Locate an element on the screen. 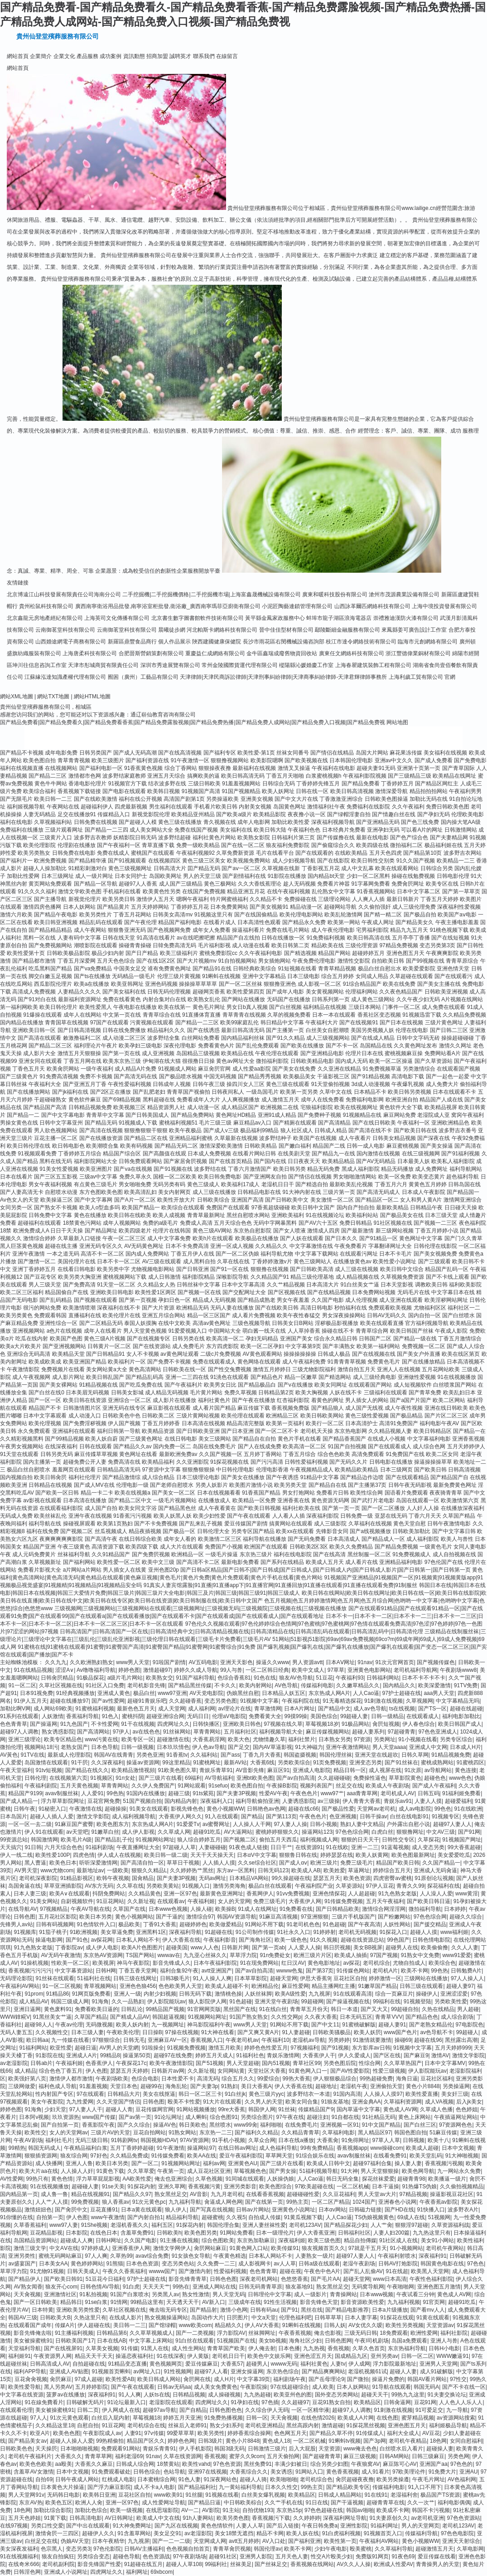 The height and width of the screenshot is (2576, 487). 超碰地址 is located at coordinates (326, 2086).